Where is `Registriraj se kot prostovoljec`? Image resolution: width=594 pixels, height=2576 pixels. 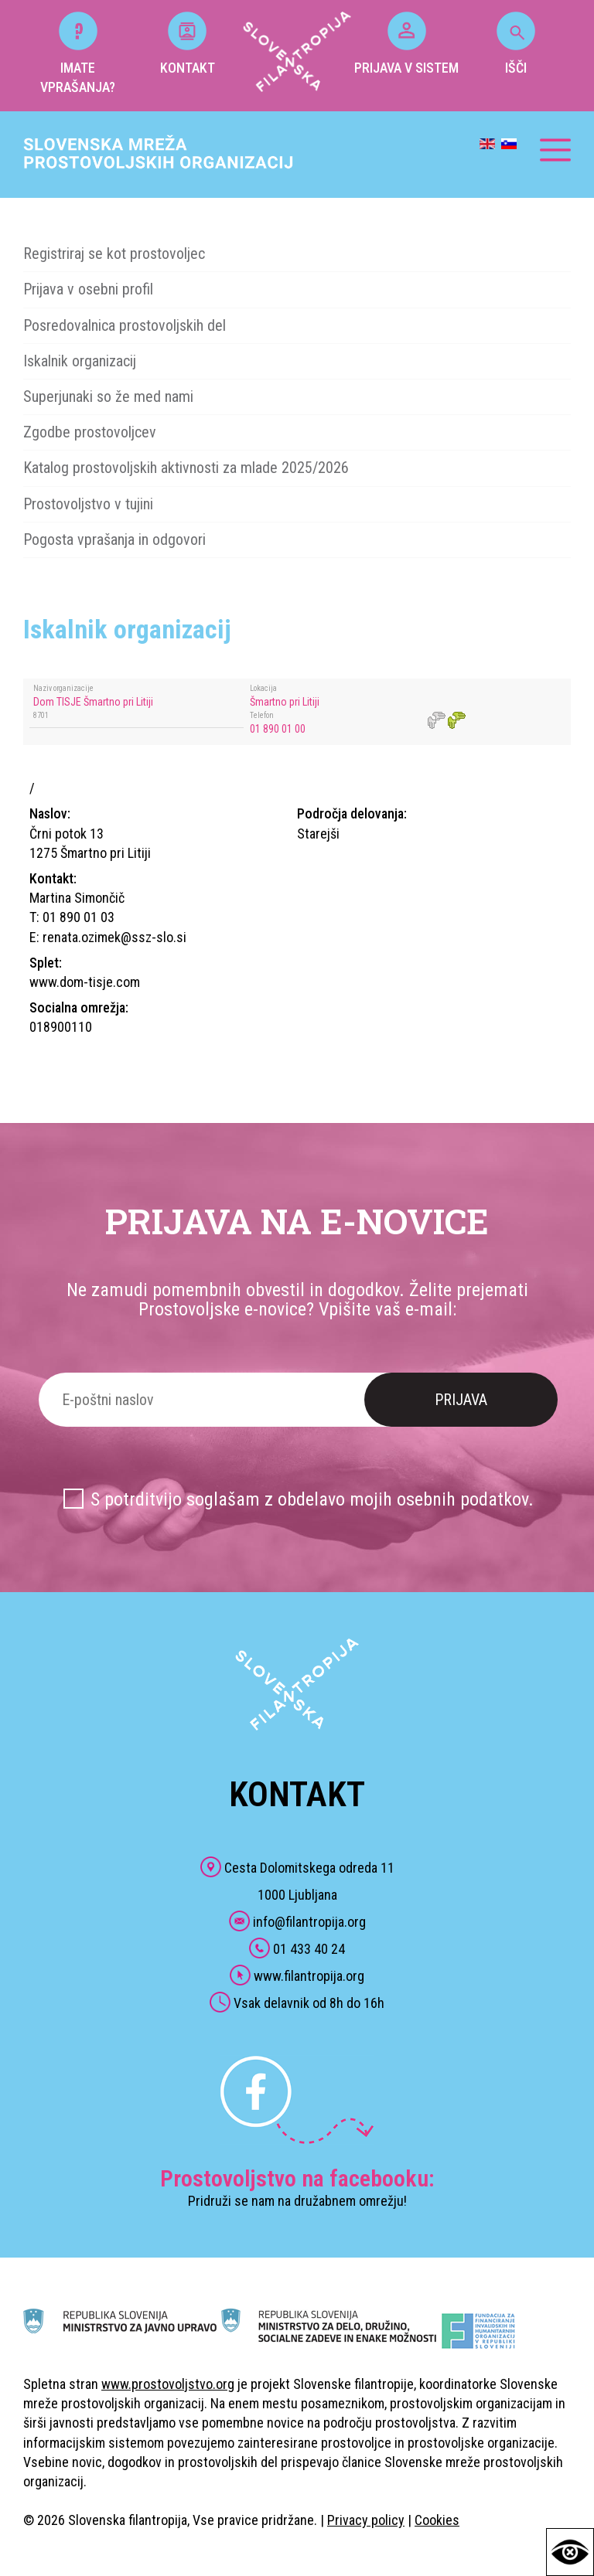
Registriraj se kot prostovoljec is located at coordinates (114, 253).